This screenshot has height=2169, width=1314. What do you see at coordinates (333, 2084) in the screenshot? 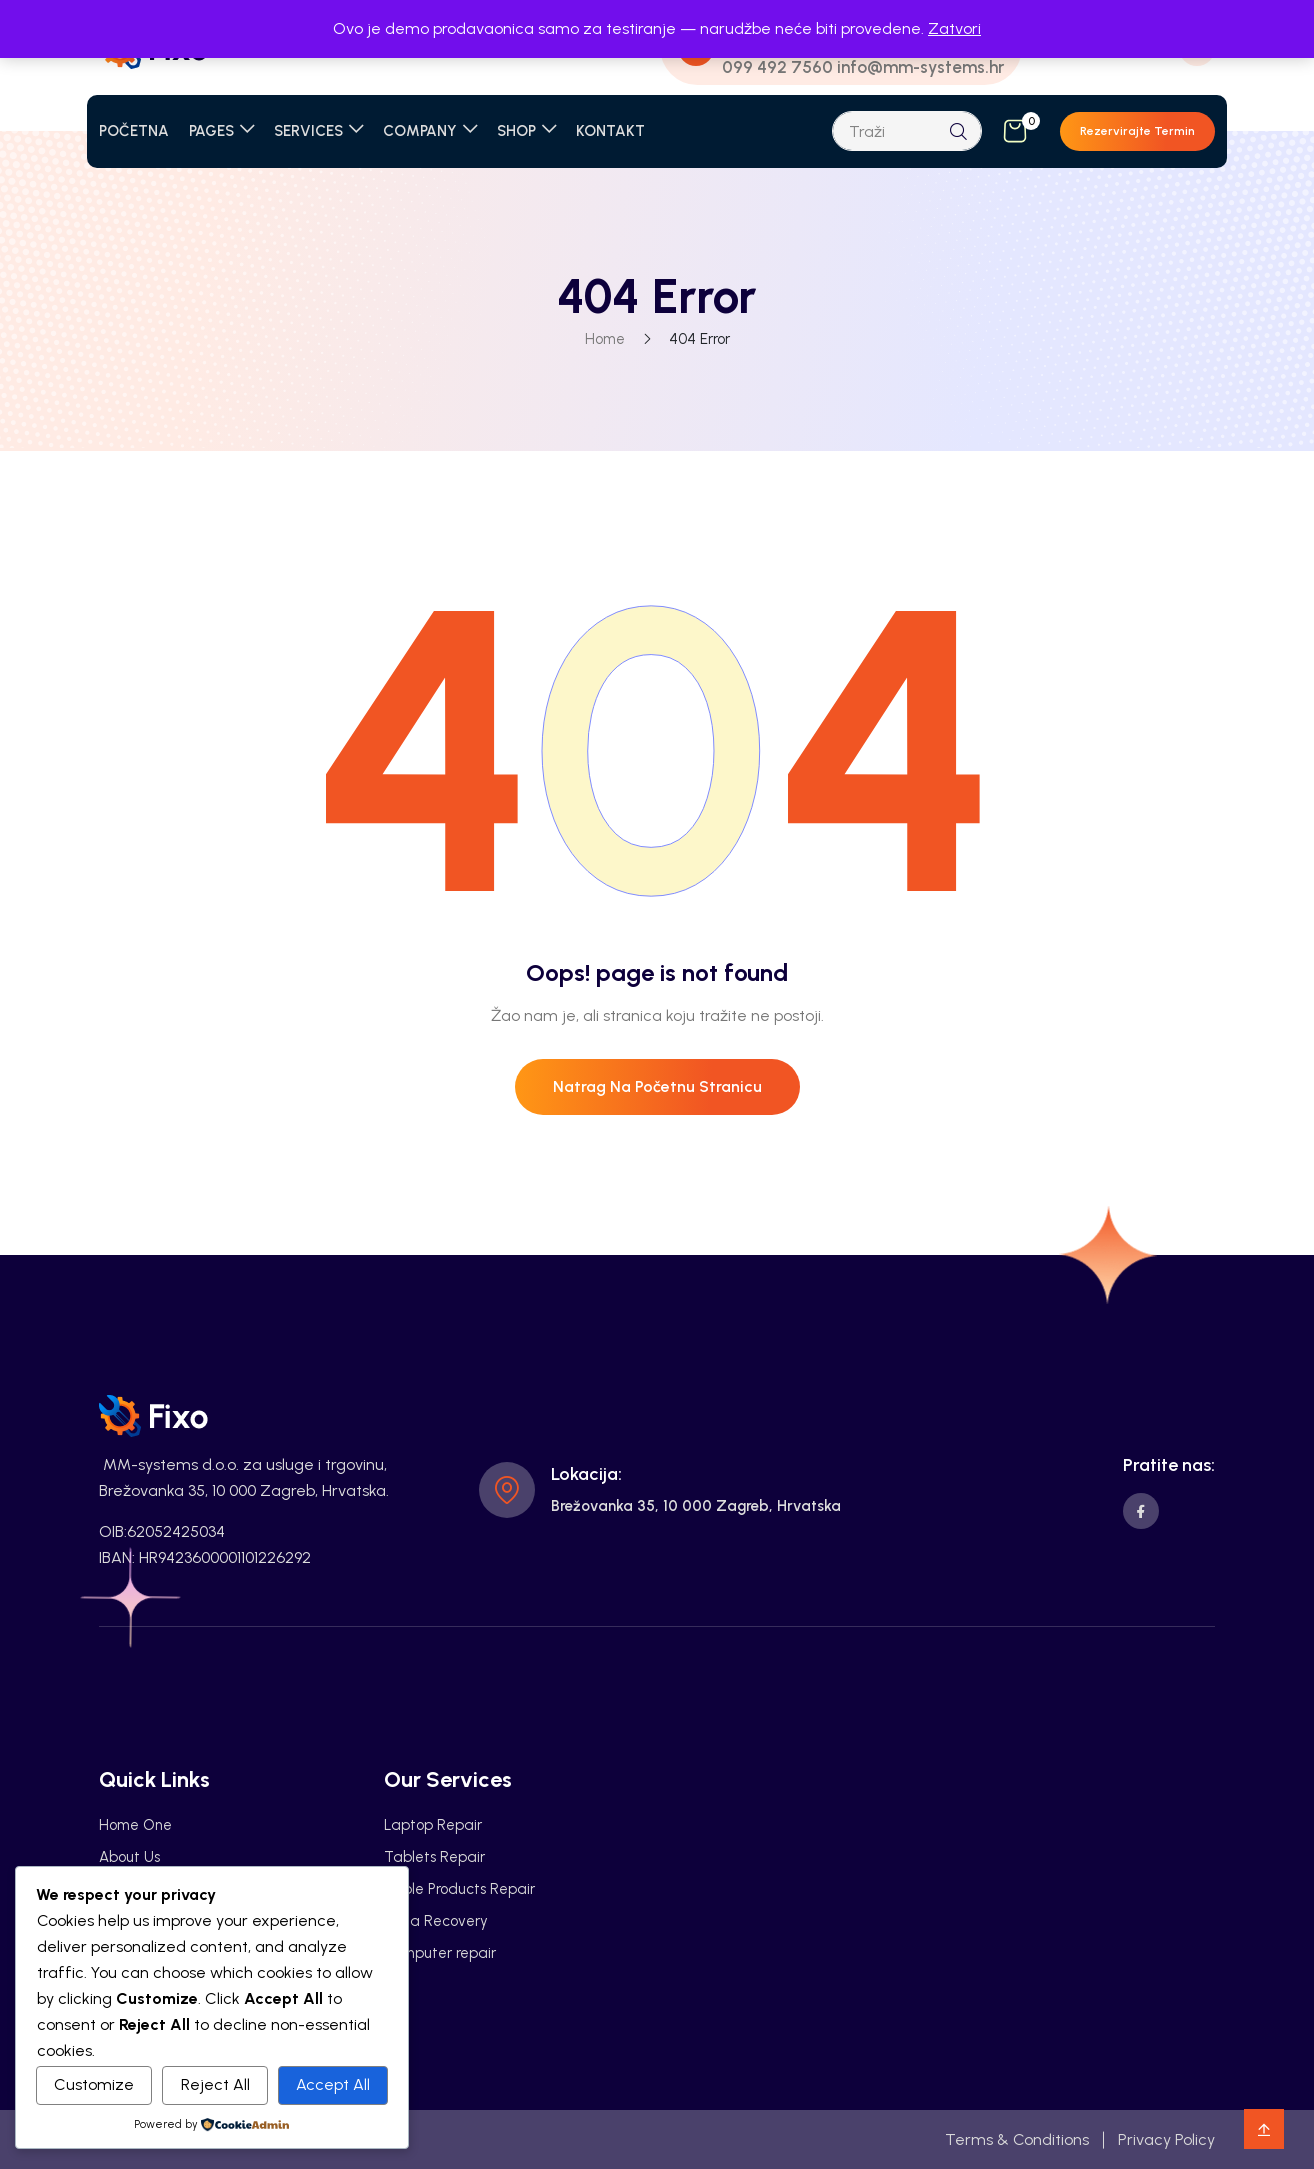
I see `Accept All` at bounding box center [333, 2084].